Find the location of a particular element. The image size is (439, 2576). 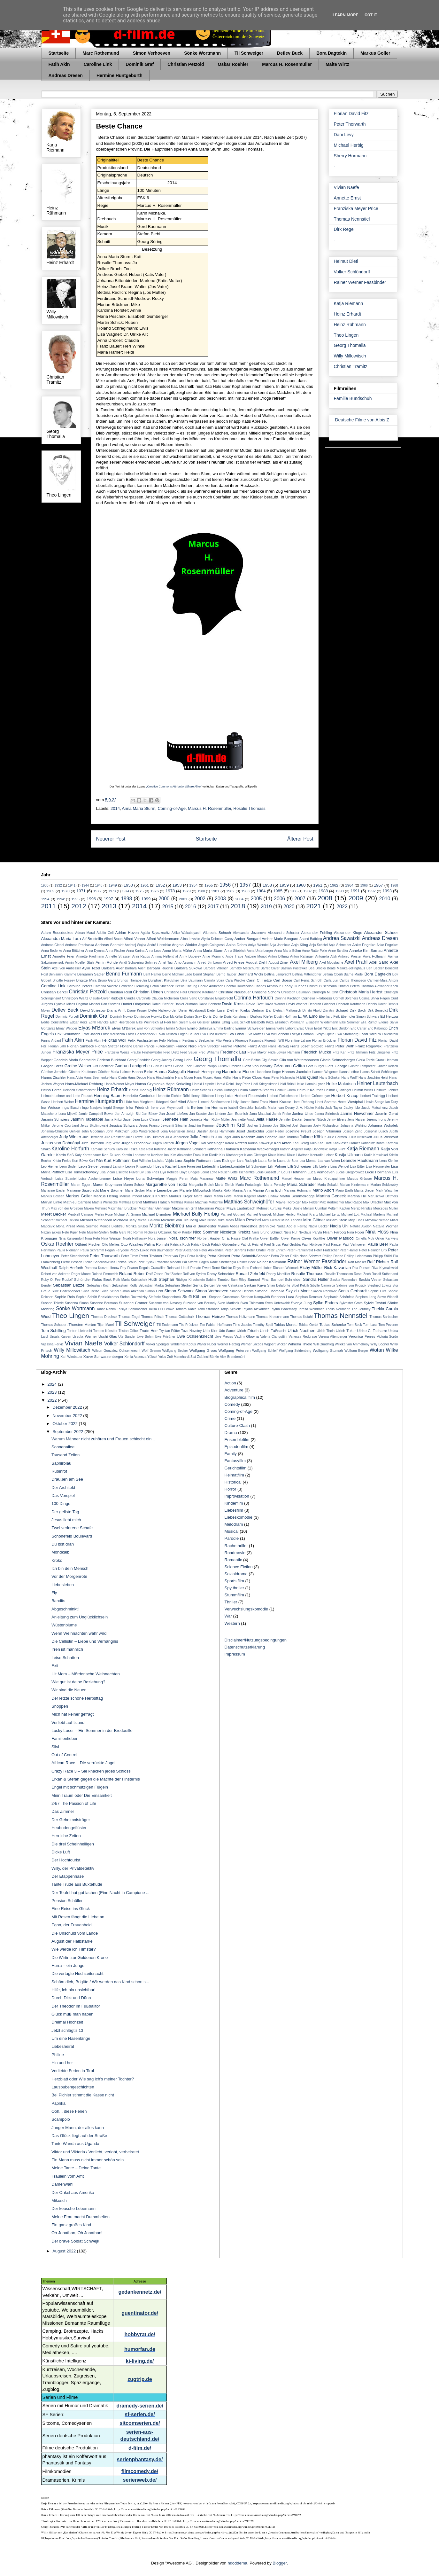

Jule Hermann is located at coordinates (92, 1137).